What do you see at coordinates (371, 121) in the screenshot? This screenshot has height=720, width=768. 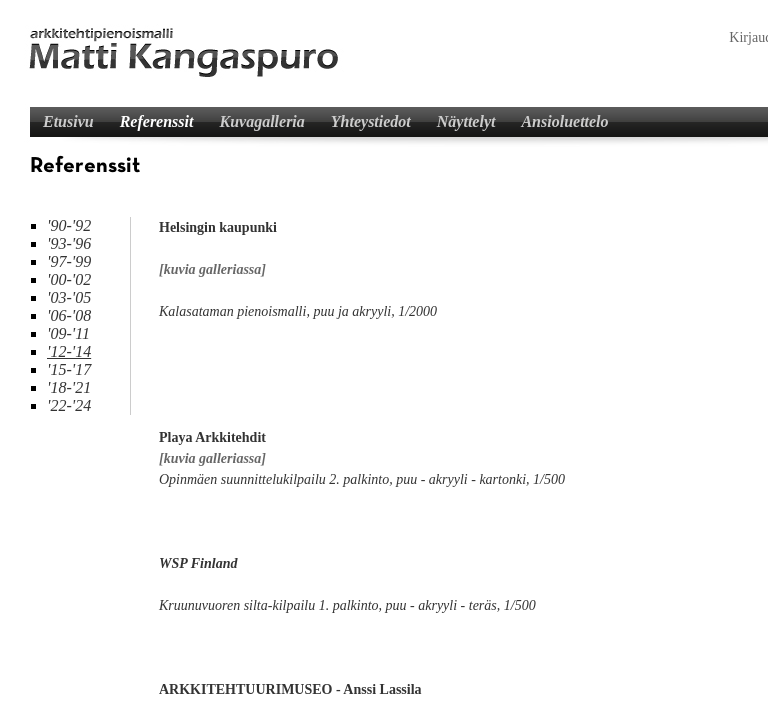 I see `Yhteystiedot` at bounding box center [371, 121].